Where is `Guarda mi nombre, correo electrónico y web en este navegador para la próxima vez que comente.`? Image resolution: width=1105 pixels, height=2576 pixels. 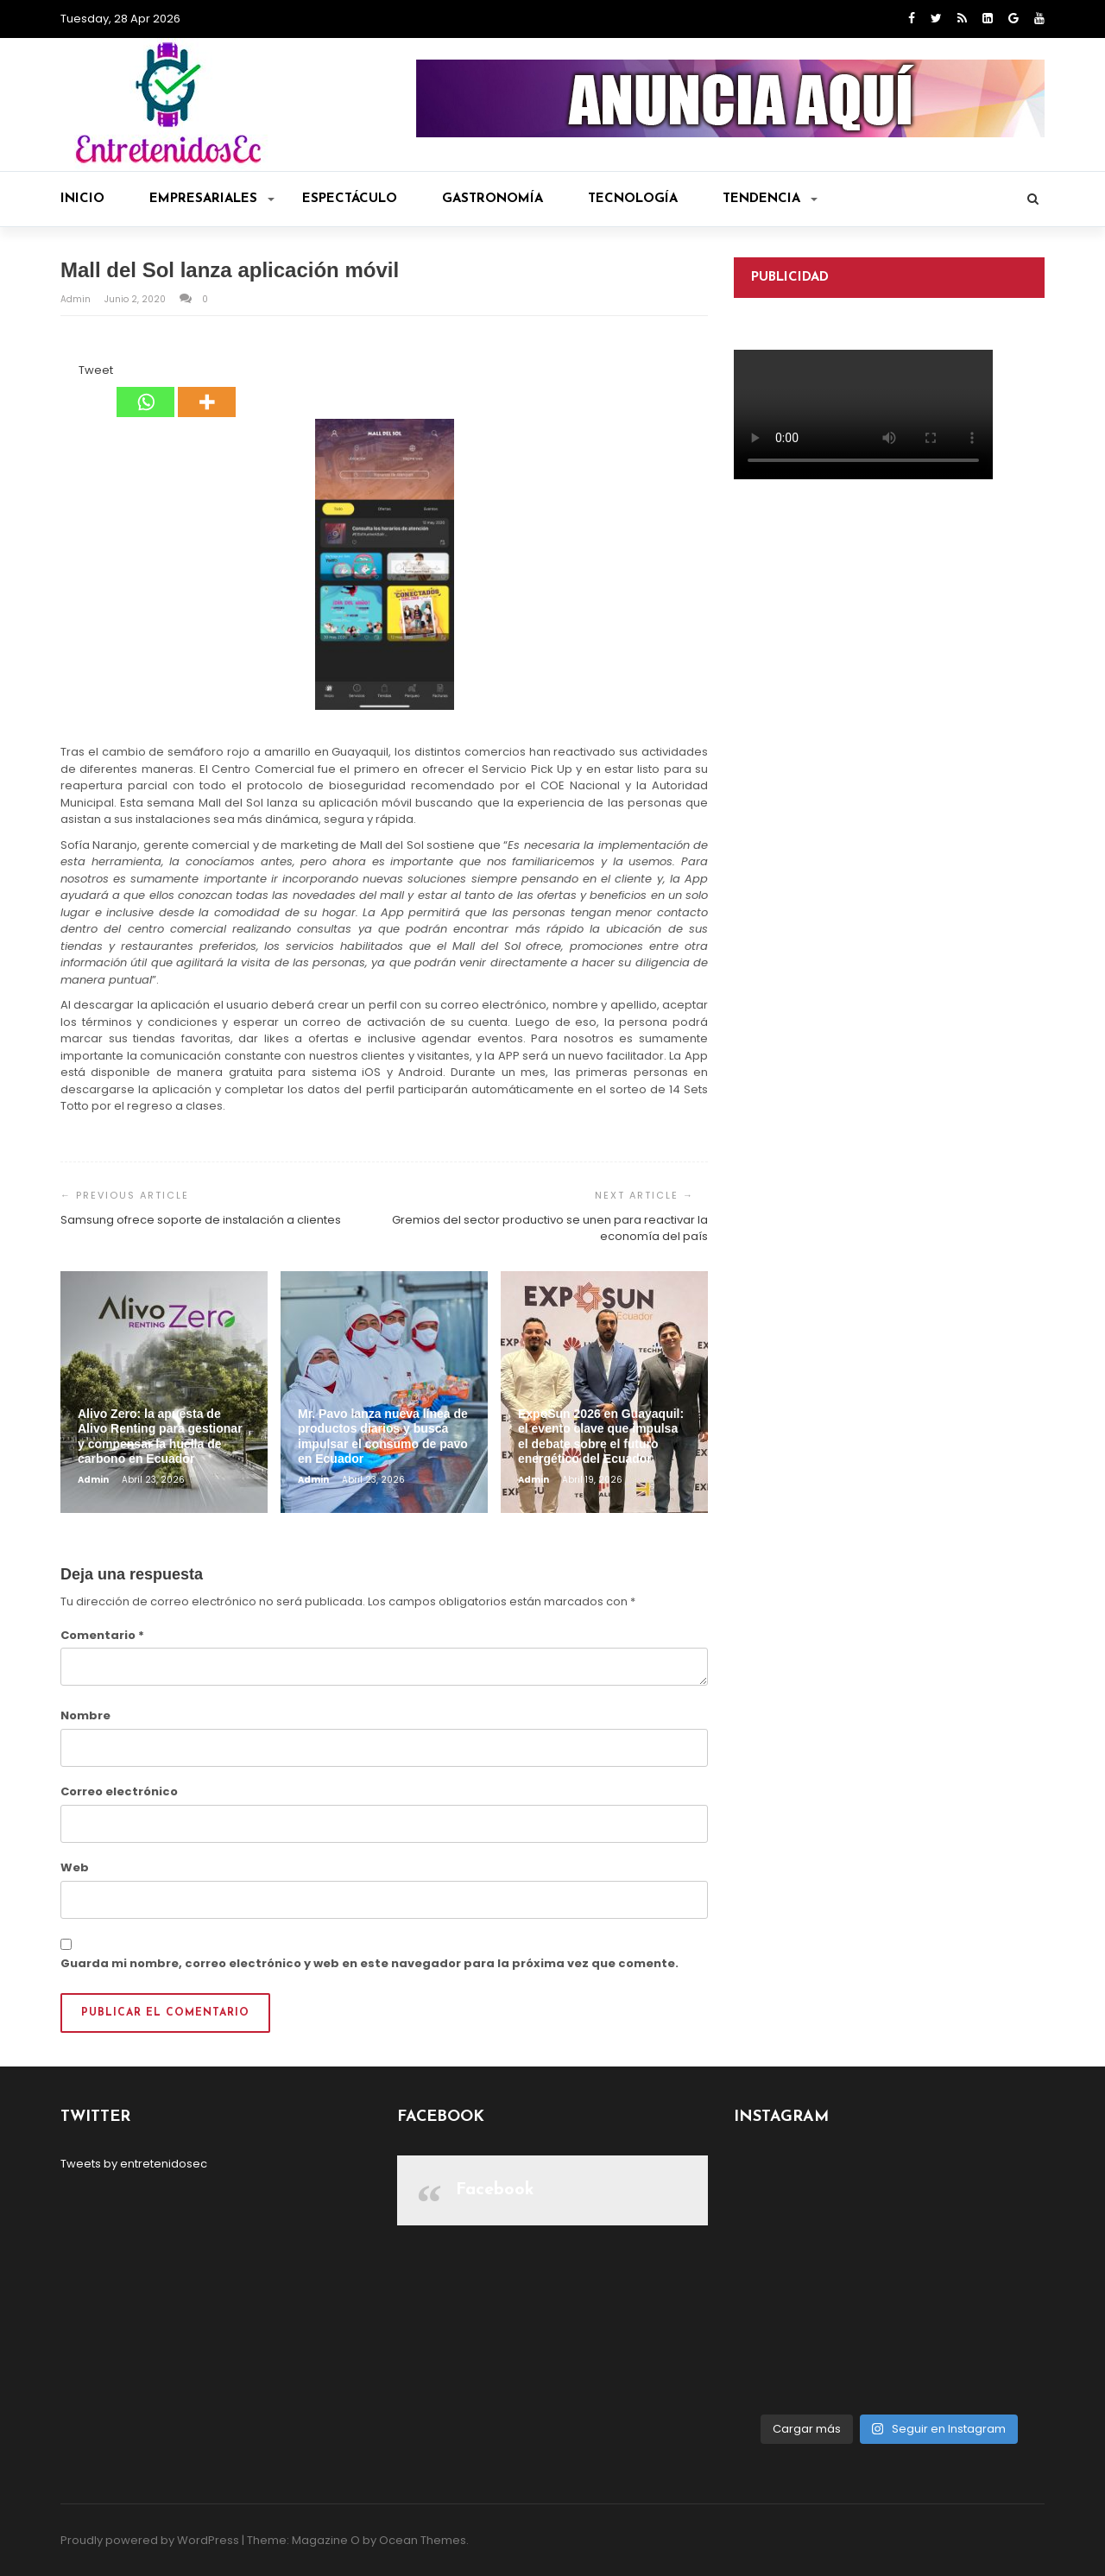
Guarda mi nombre, correo electrónico y web en este navegador para la próxima vez que comente. is located at coordinates (369, 1963).